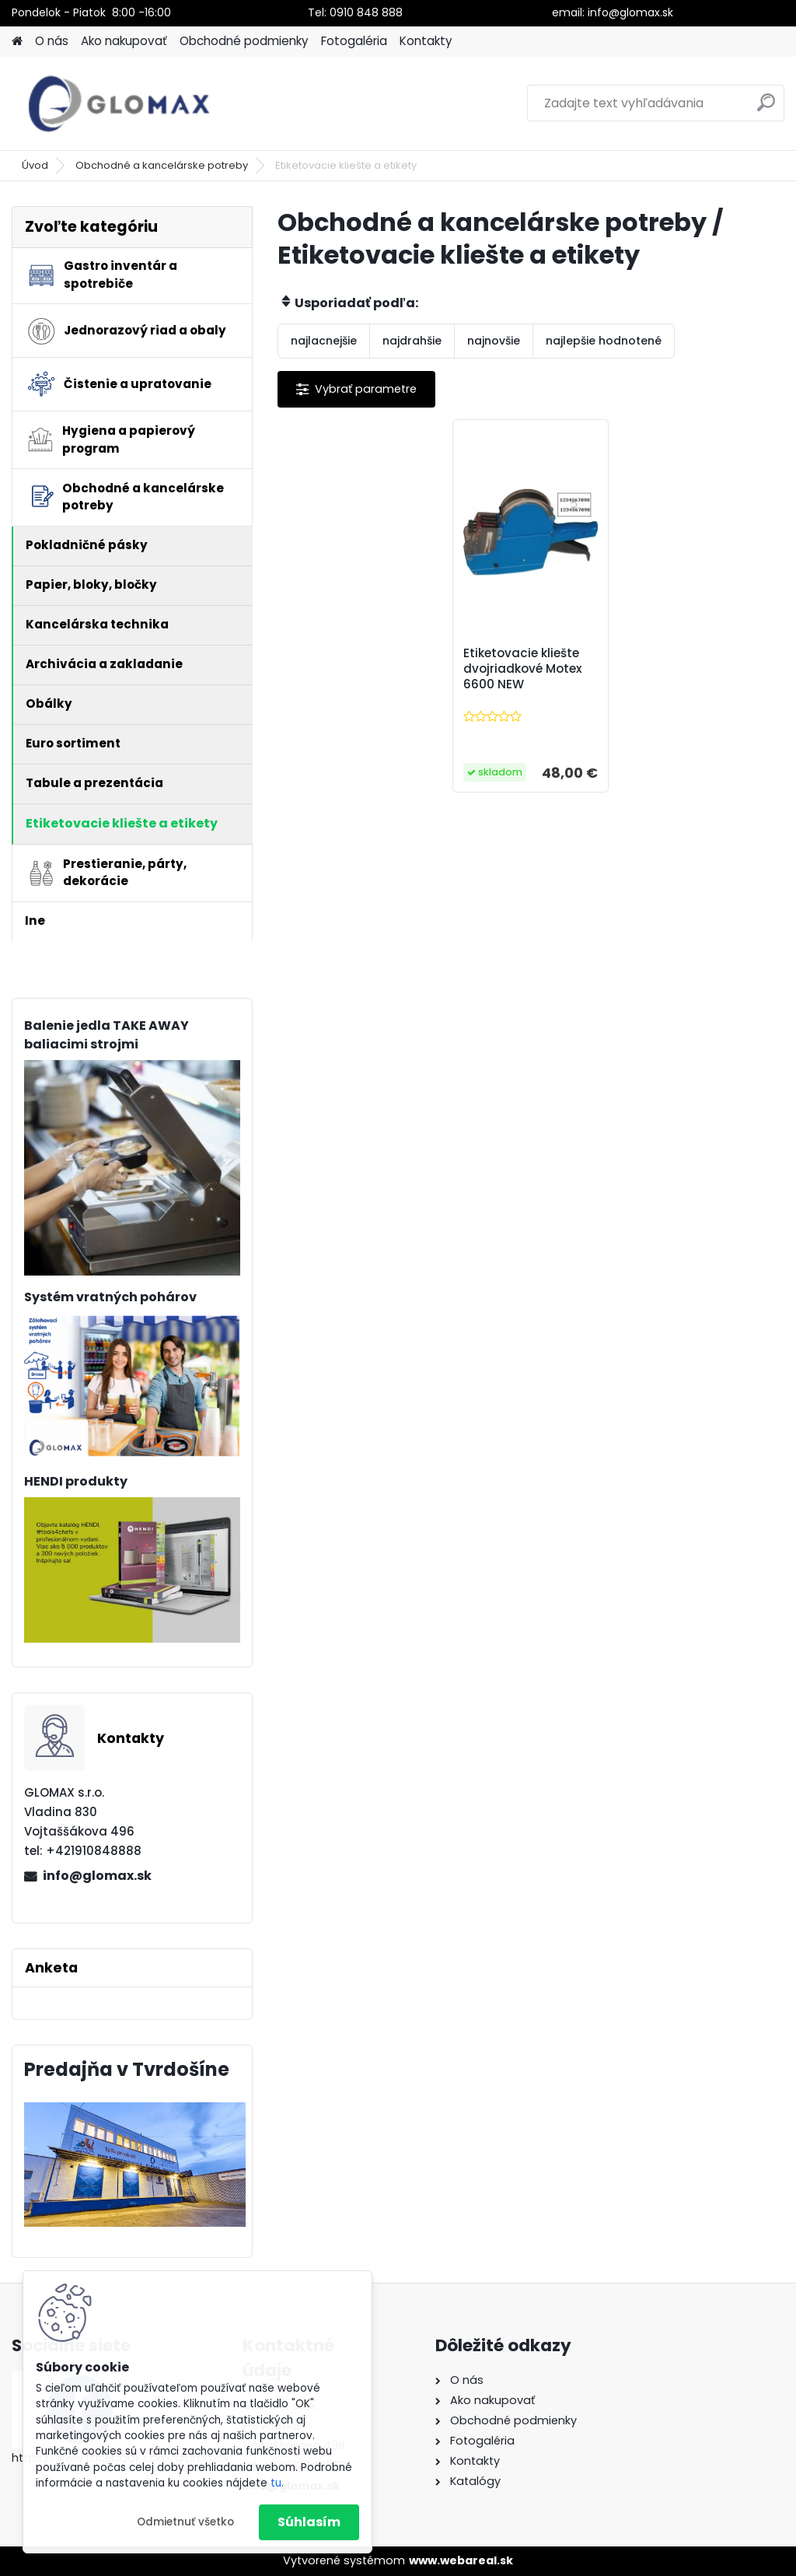  What do you see at coordinates (412, 340) in the screenshot?
I see `najdrahšie` at bounding box center [412, 340].